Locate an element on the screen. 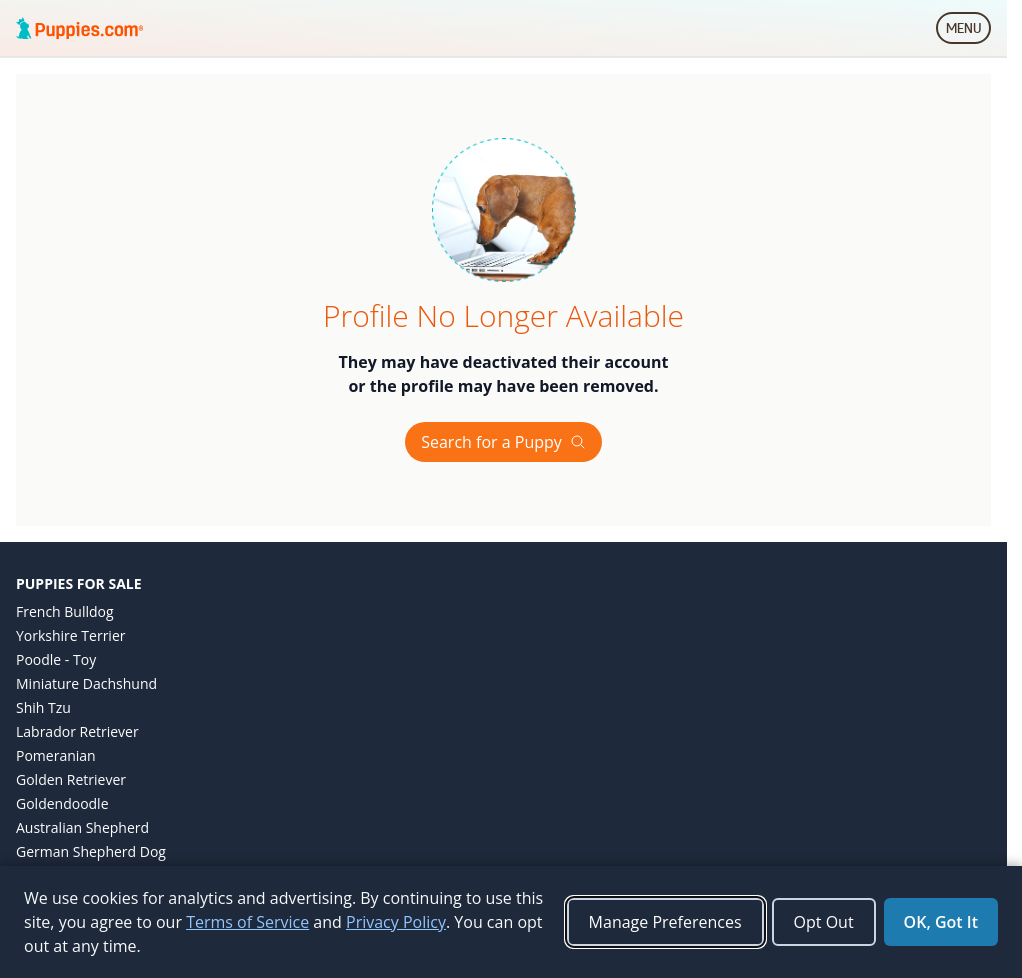 Image resolution: width=1022 pixels, height=978 pixels. Australian Shepherd is located at coordinates (82, 827).